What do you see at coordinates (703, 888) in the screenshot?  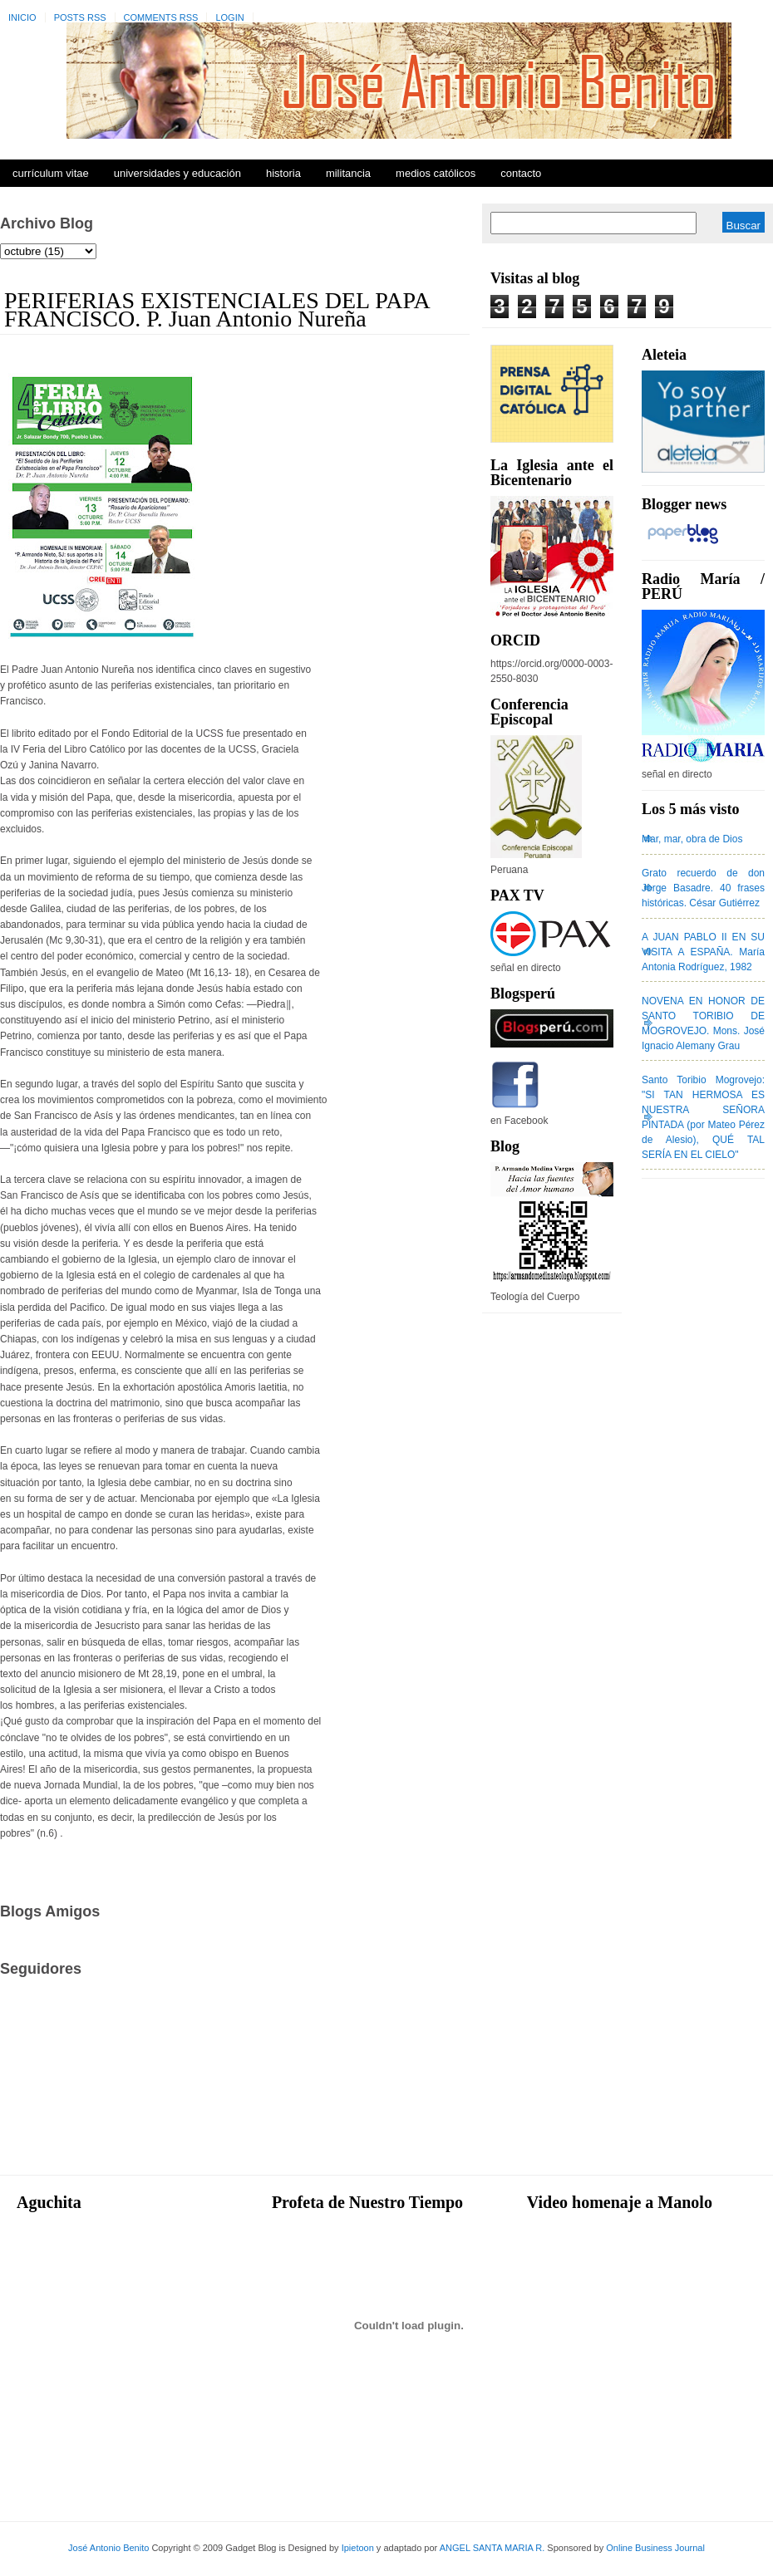 I see `Grato recuerdo de don Jorge Basadre. 40 frases históricas. César Gutiérrez` at bounding box center [703, 888].